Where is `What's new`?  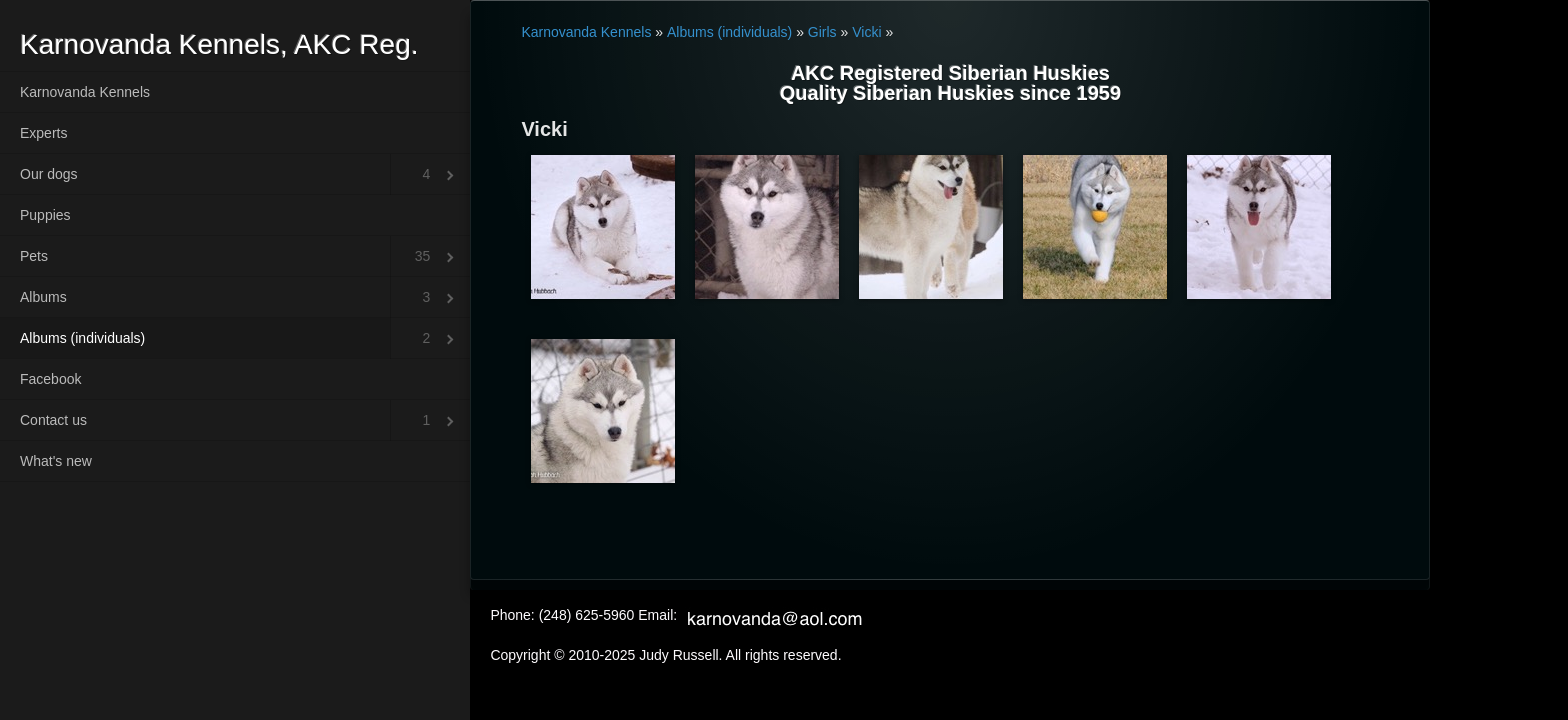
What's new is located at coordinates (56, 461).